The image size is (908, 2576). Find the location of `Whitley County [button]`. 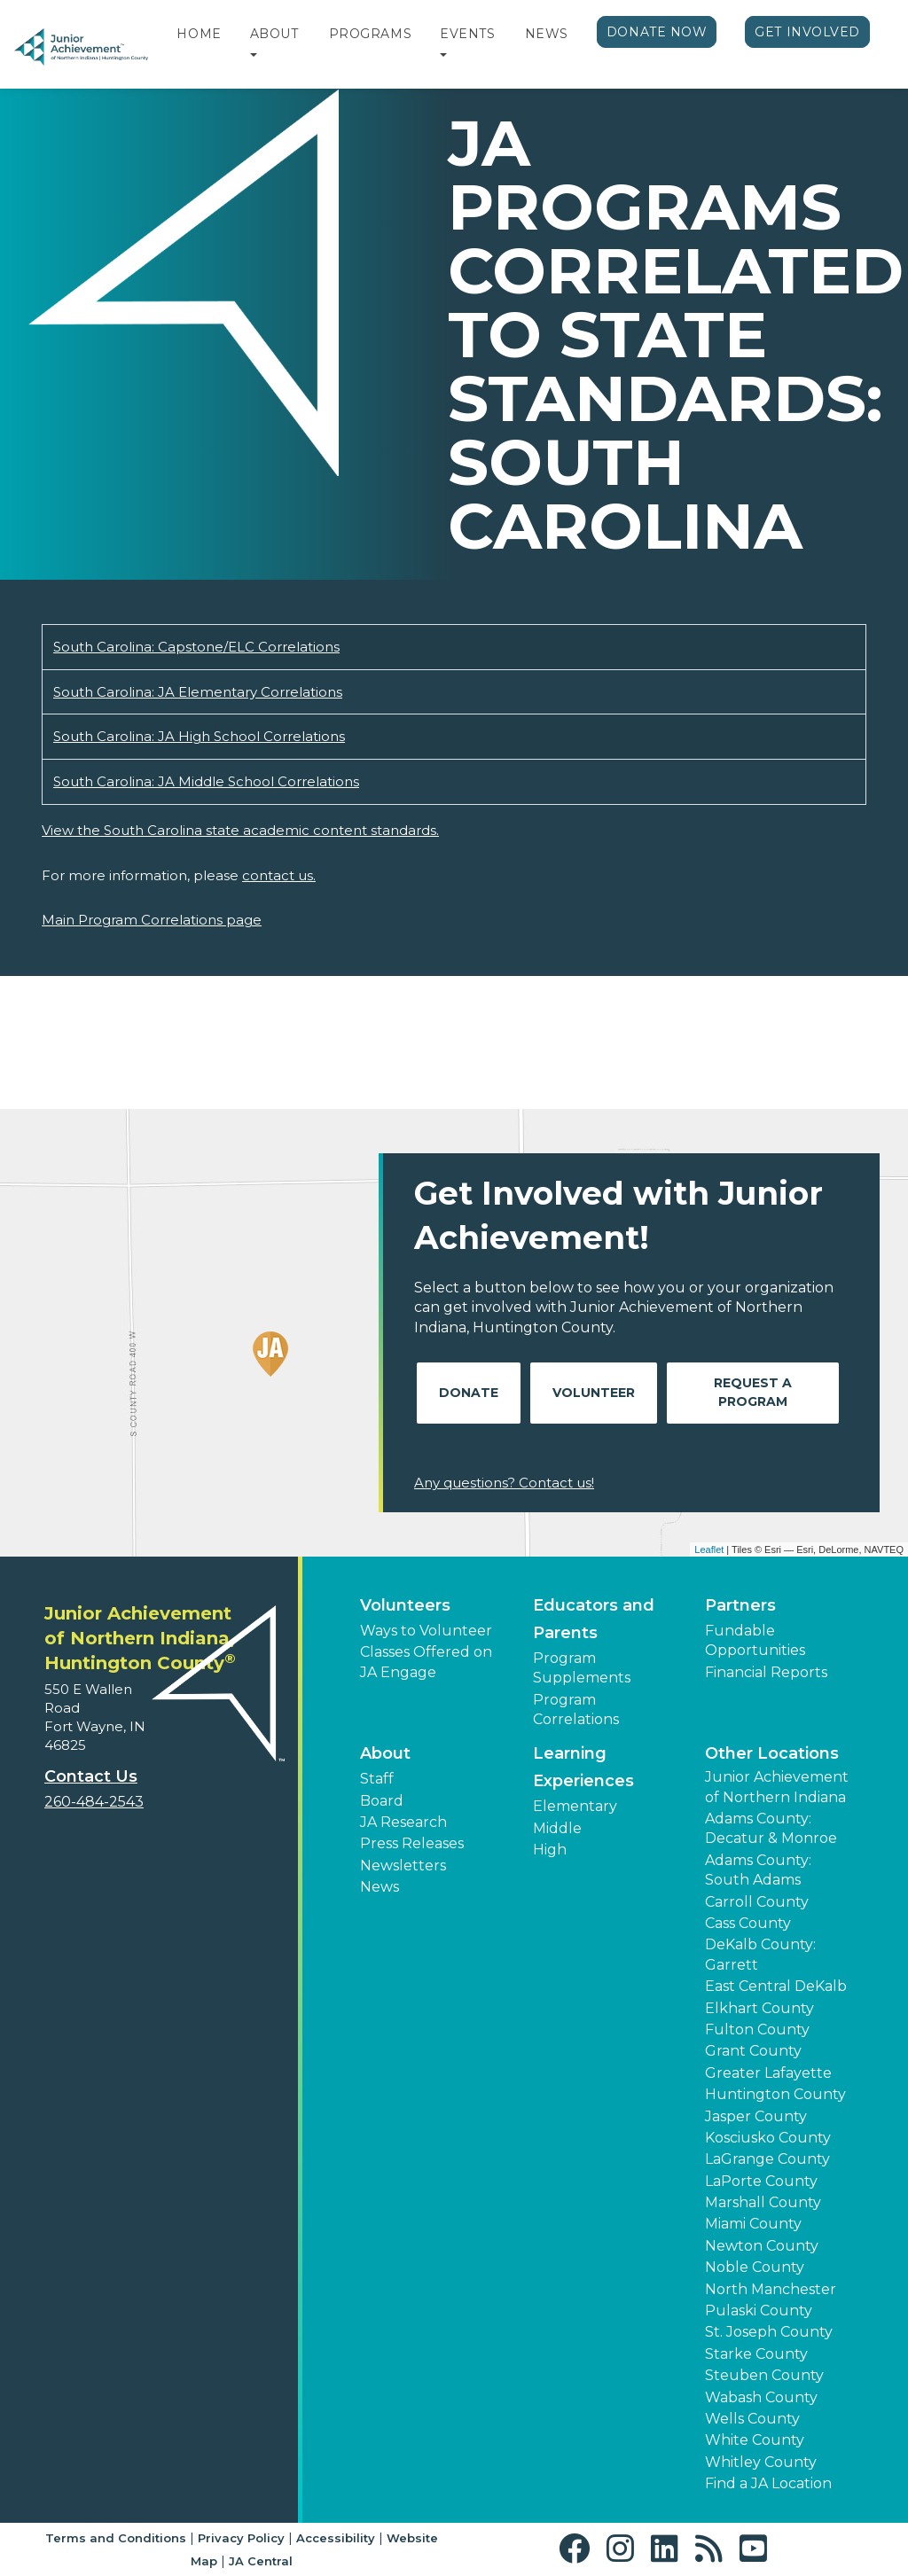

Whitley County [button] is located at coordinates (761, 2462).